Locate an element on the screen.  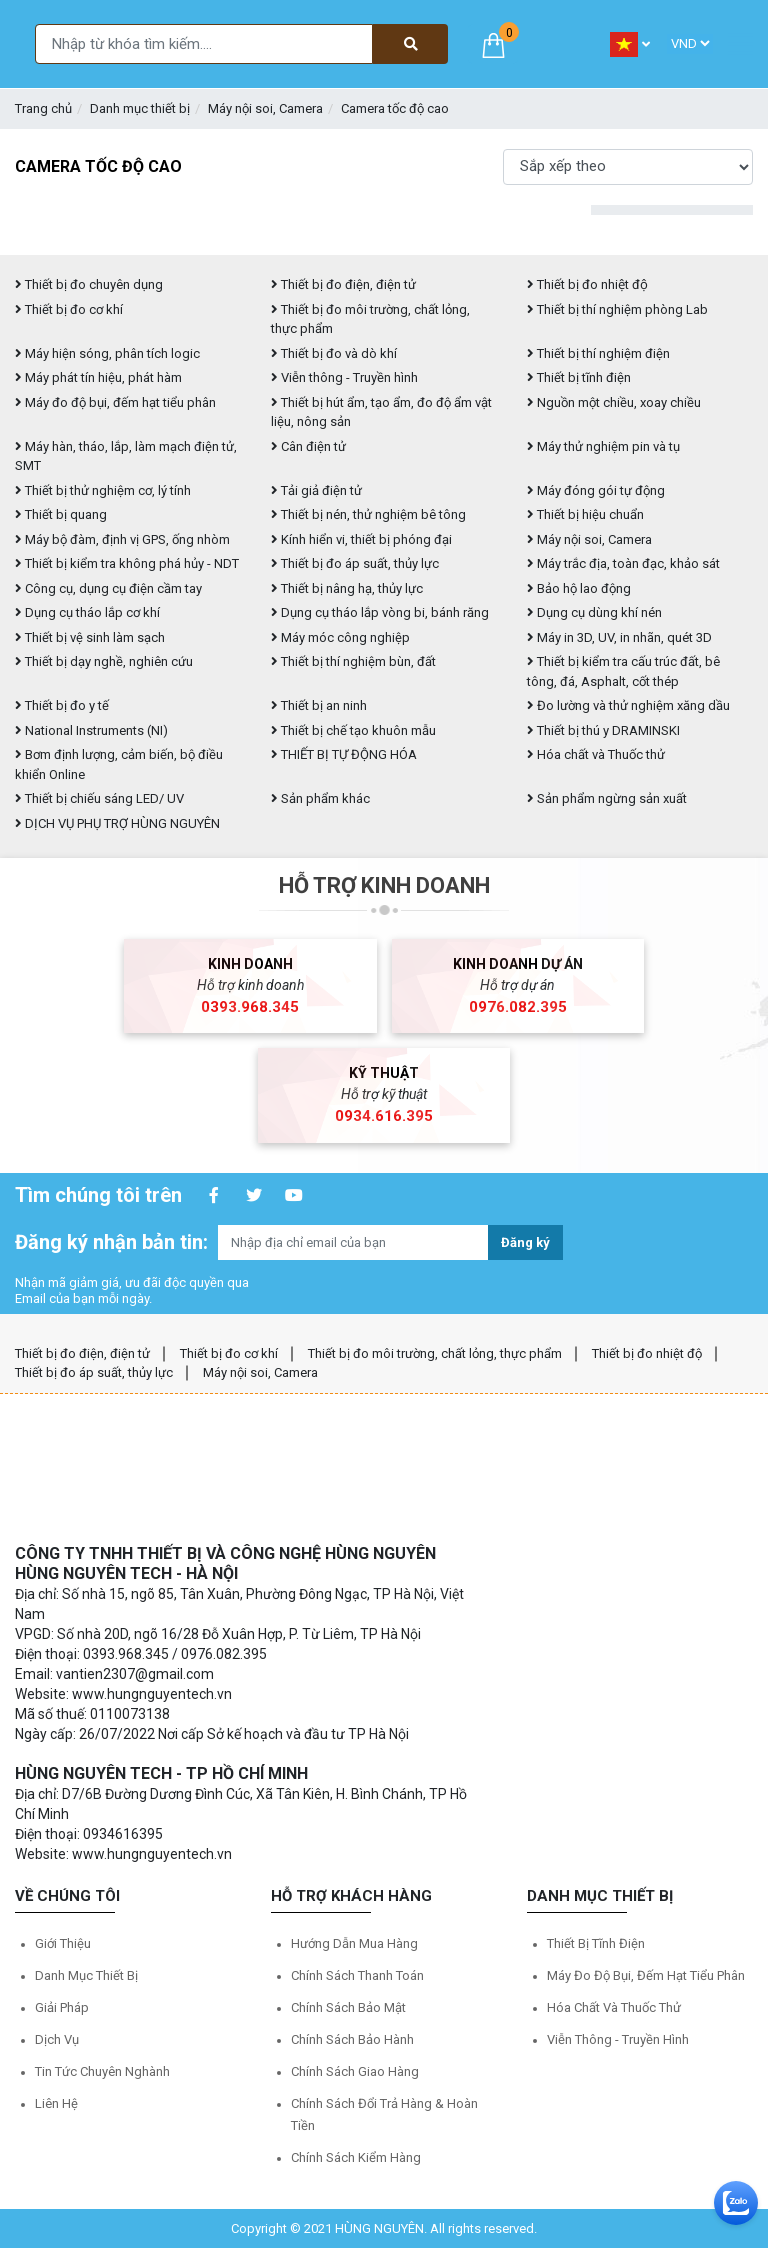
Máy in 3D, UV, in nhãn, quét 3D is located at coordinates (619, 637).